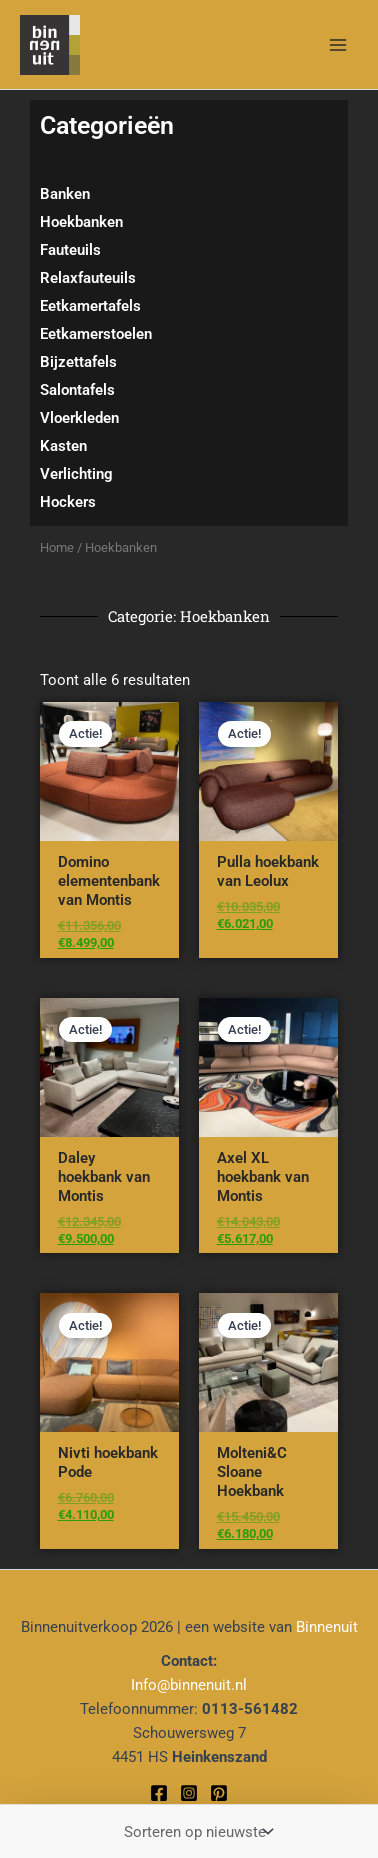  What do you see at coordinates (90, 306) in the screenshot?
I see `Eetkamertafels` at bounding box center [90, 306].